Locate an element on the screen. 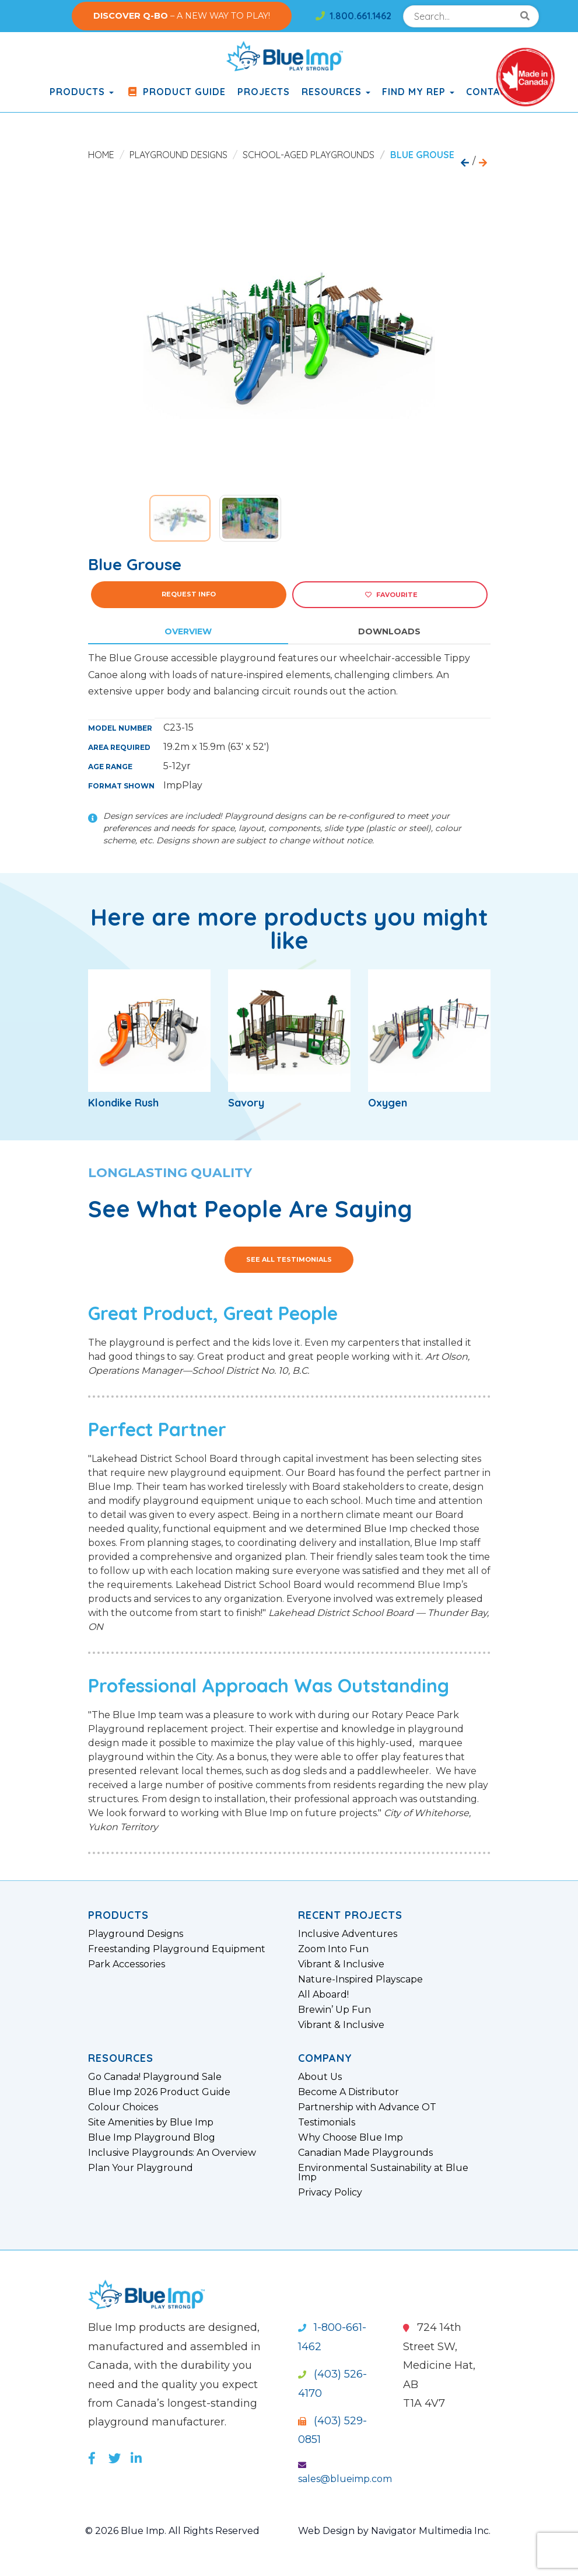 Image resolution: width=578 pixels, height=2576 pixels. Inclusive Playgrounds: An Overview is located at coordinates (172, 2153).